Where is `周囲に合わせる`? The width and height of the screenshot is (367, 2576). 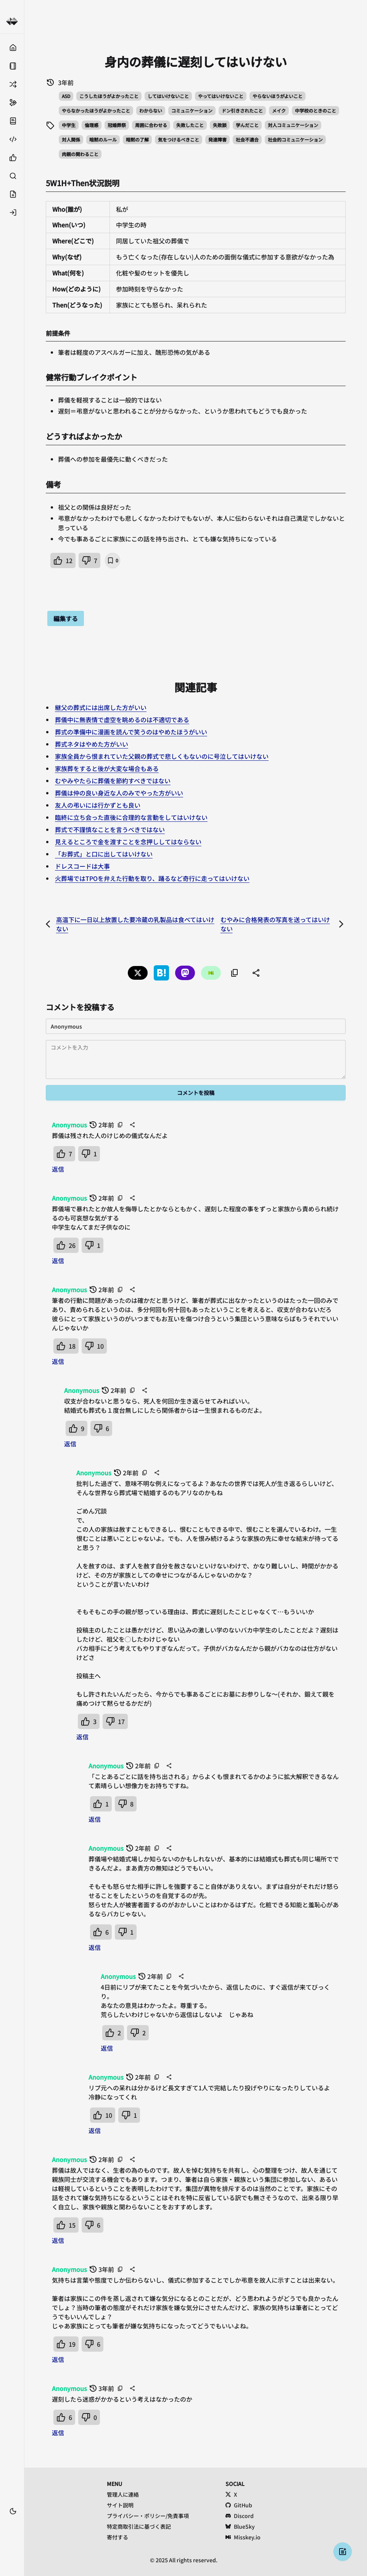
周囲に合わせる is located at coordinates (151, 125).